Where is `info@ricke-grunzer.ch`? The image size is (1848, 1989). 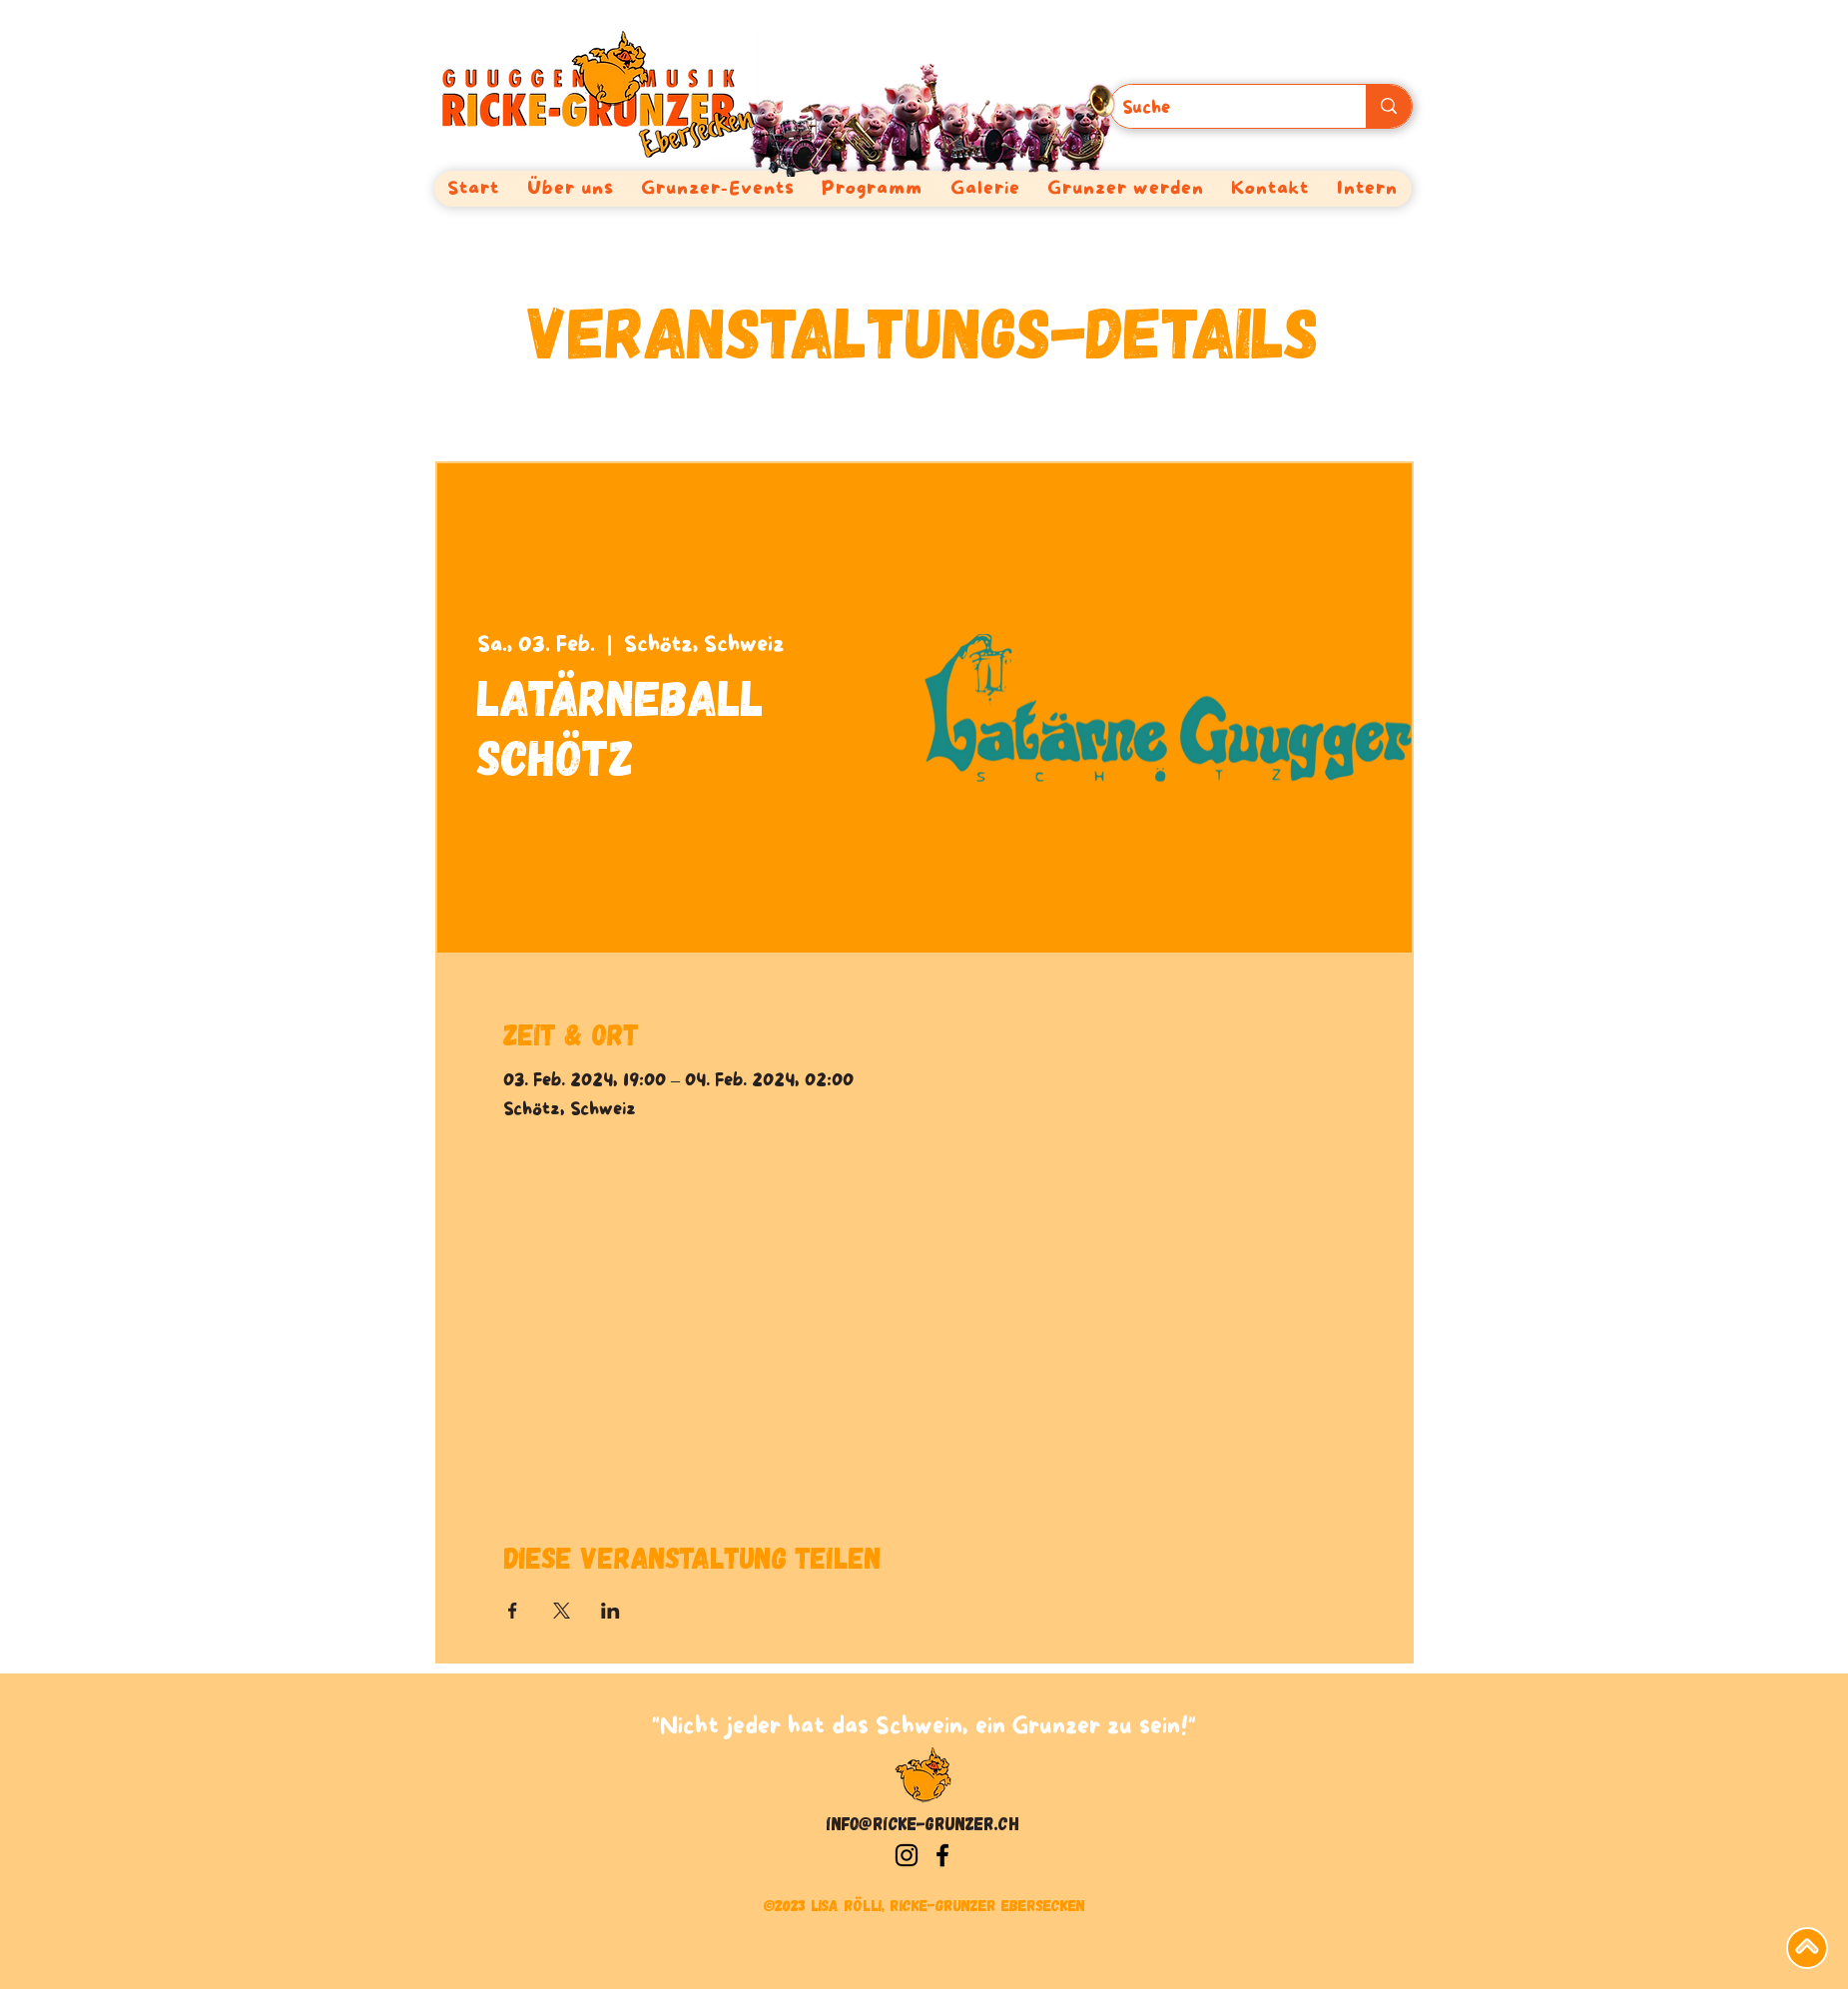
info@ricke-grunzer.ch is located at coordinates (923, 1823).